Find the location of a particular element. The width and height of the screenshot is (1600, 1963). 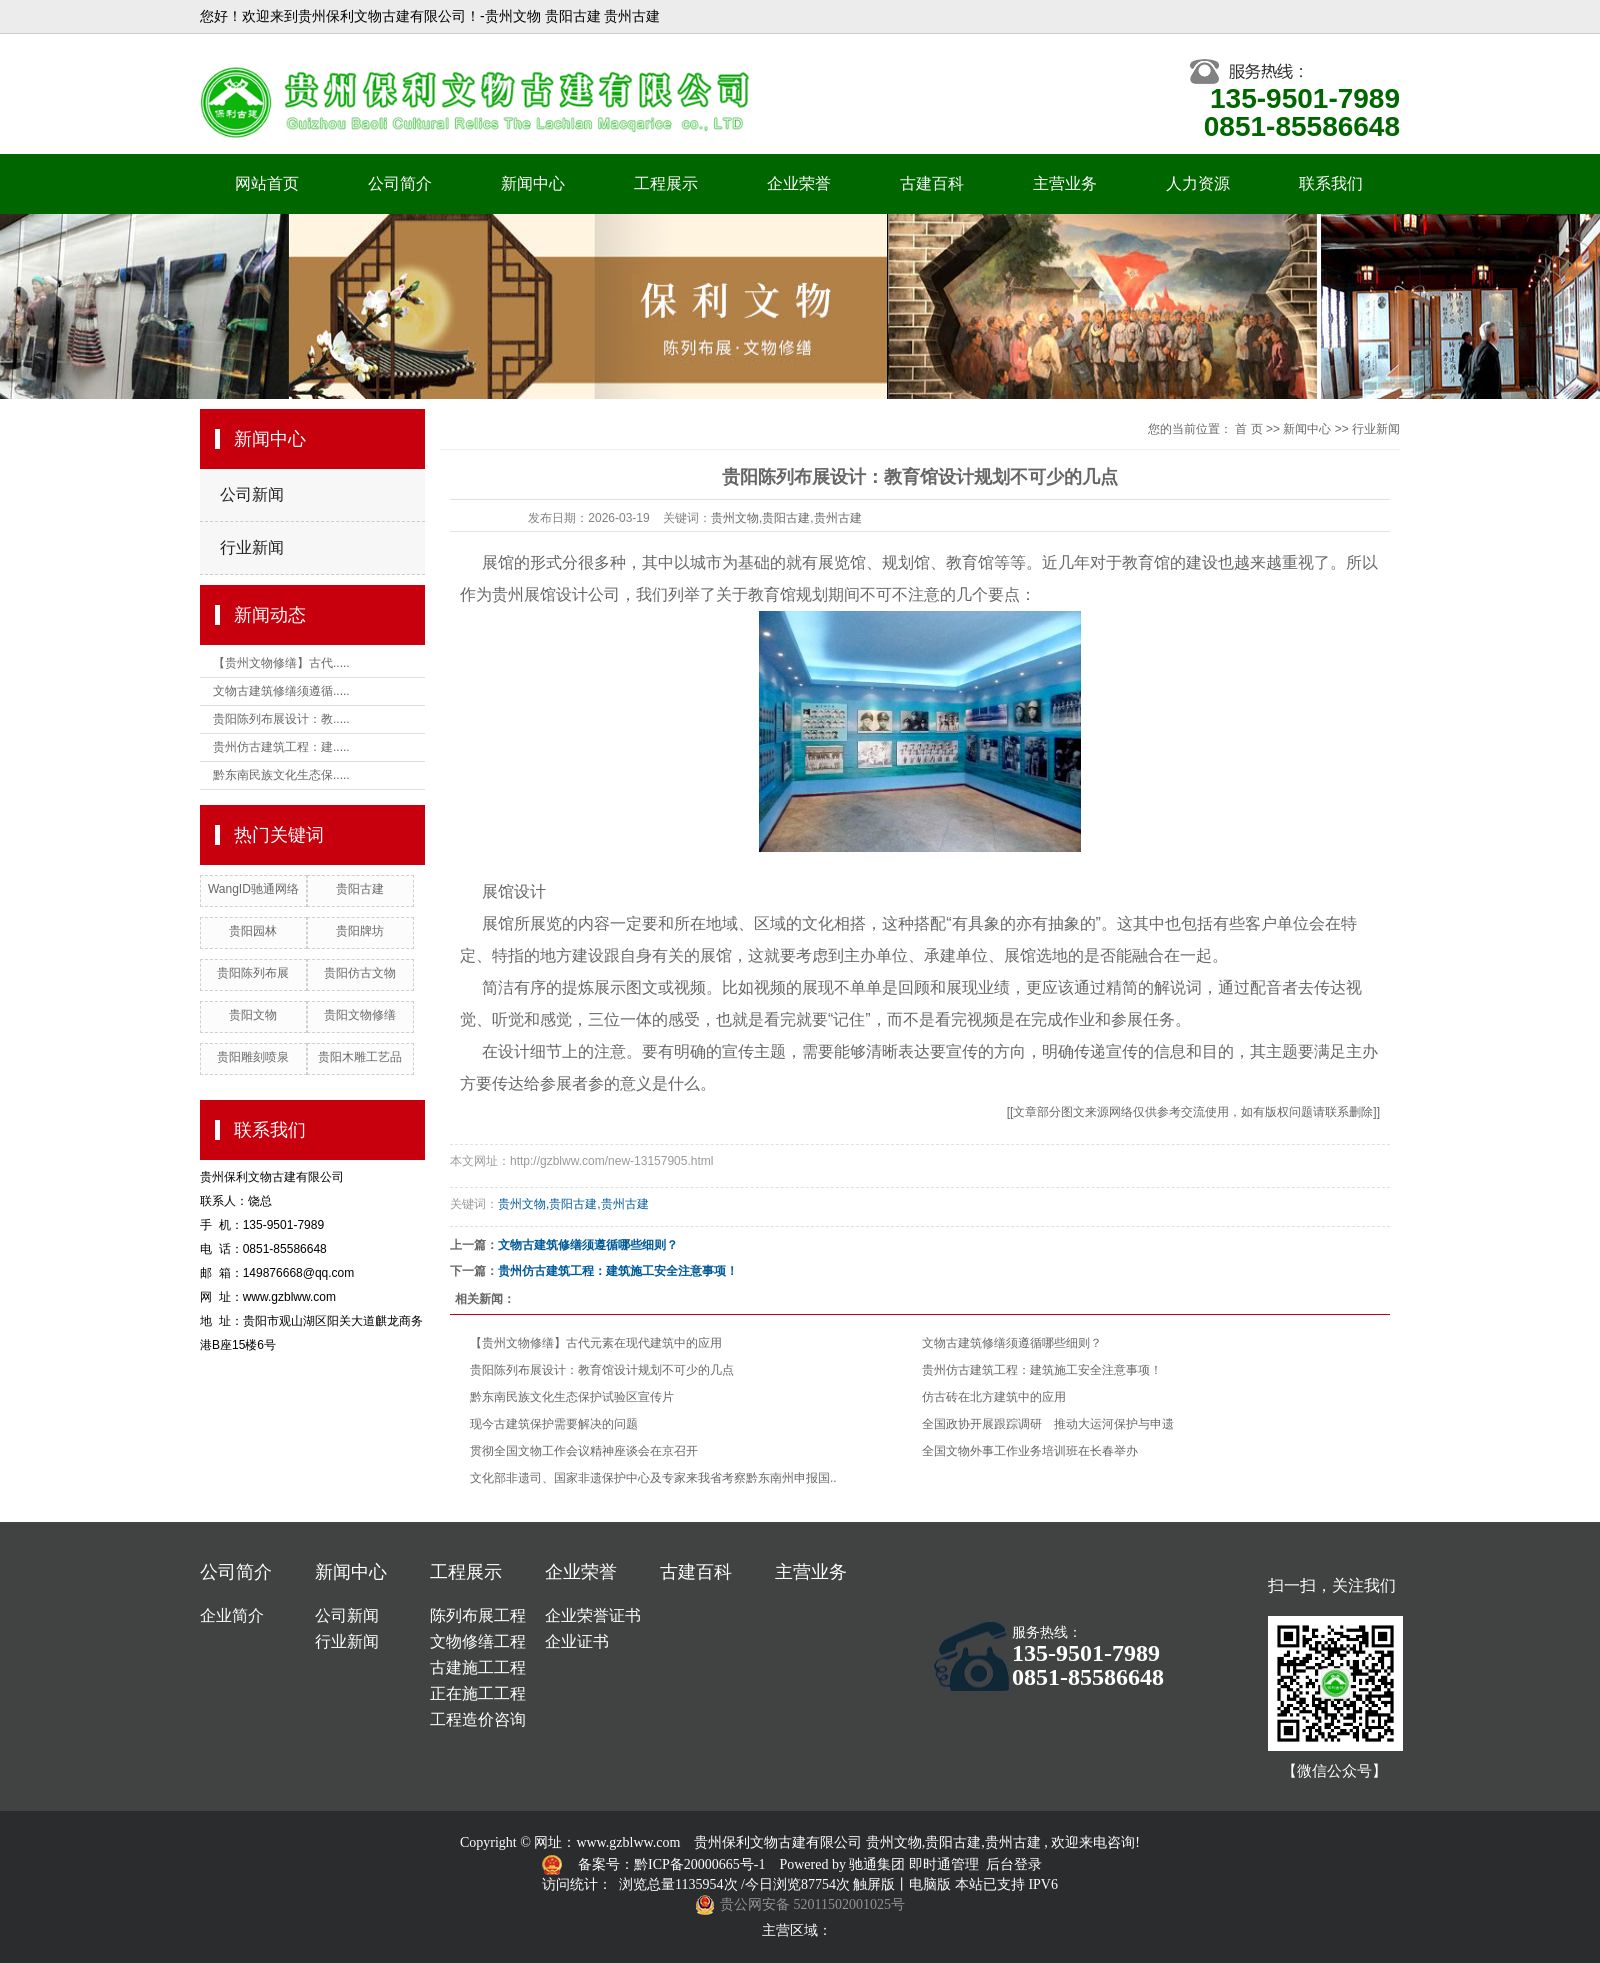

主营业务 is located at coordinates (1065, 183).